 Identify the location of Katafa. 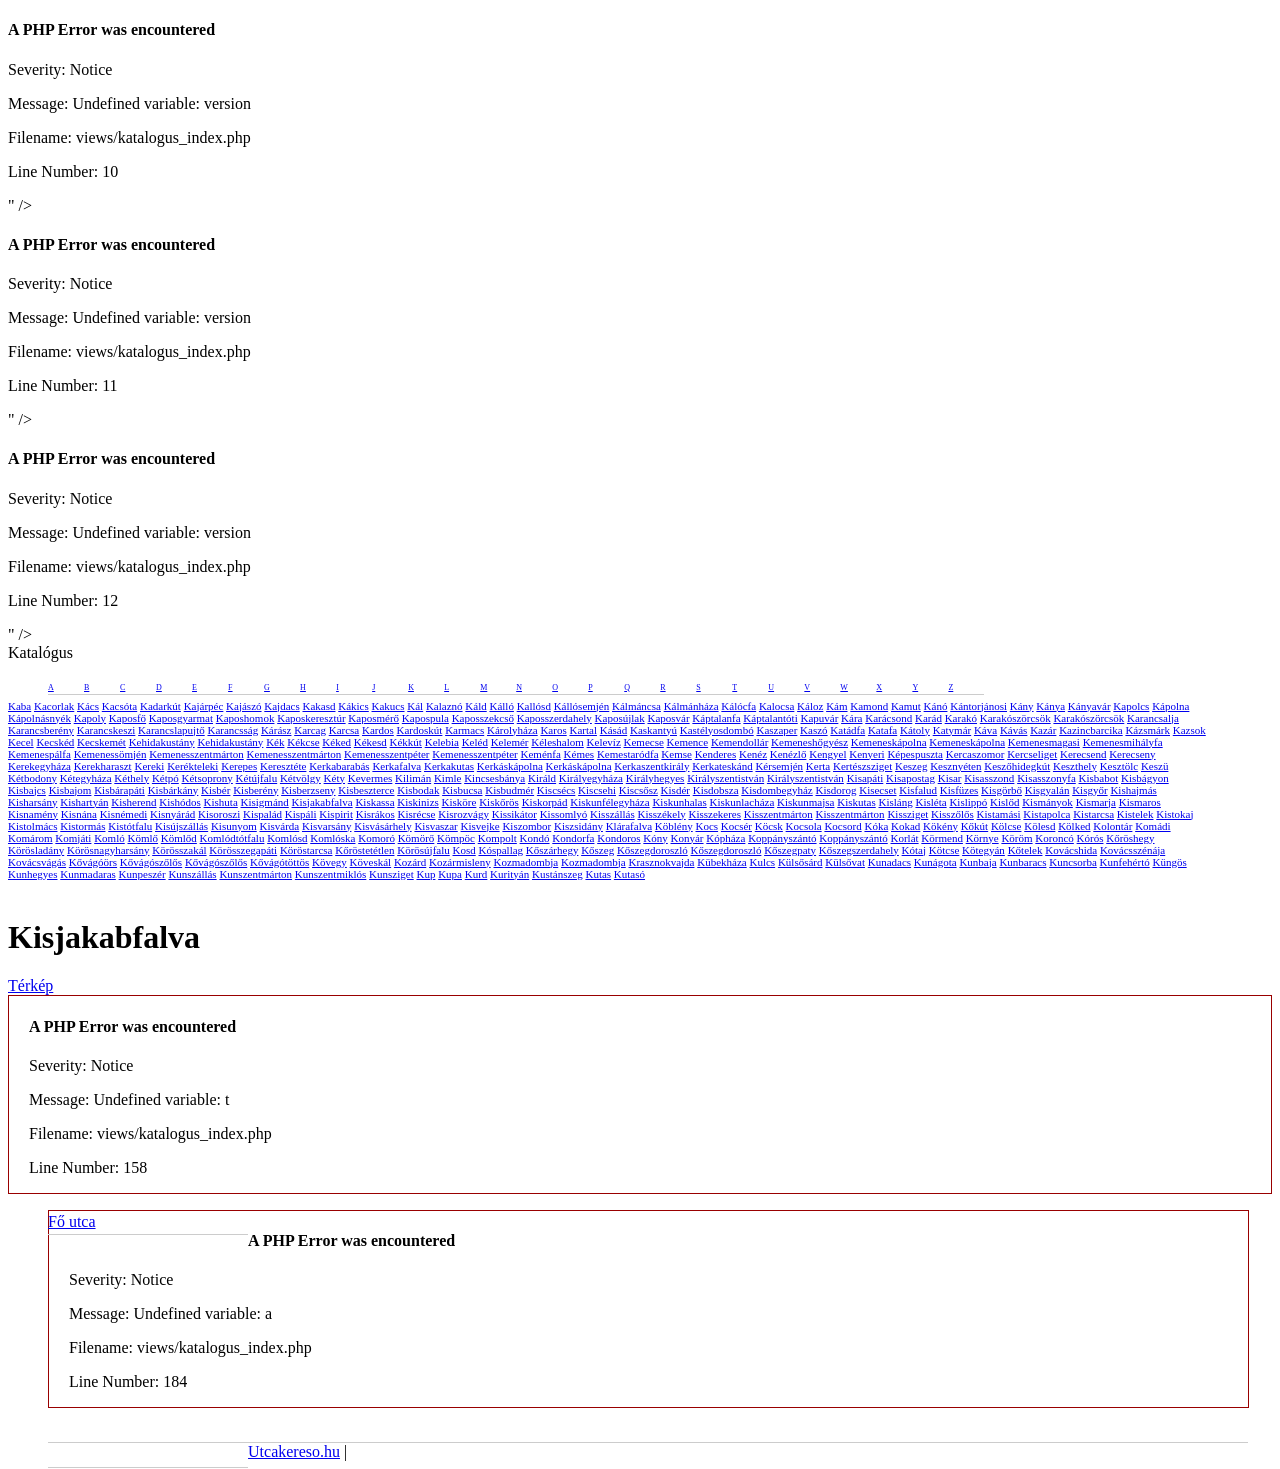
(882, 730).